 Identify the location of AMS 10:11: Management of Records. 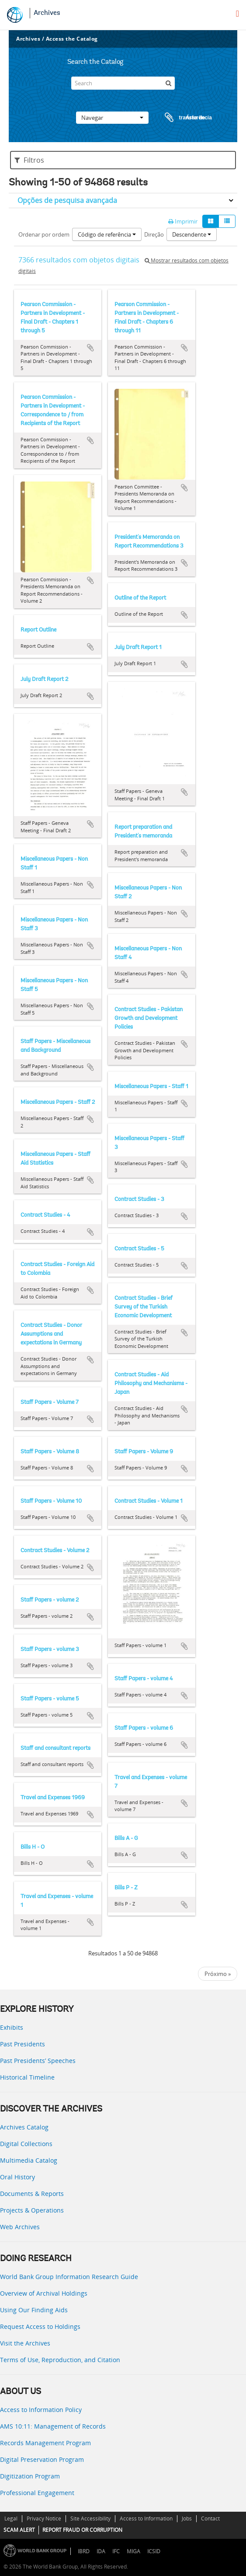
(53, 2426).